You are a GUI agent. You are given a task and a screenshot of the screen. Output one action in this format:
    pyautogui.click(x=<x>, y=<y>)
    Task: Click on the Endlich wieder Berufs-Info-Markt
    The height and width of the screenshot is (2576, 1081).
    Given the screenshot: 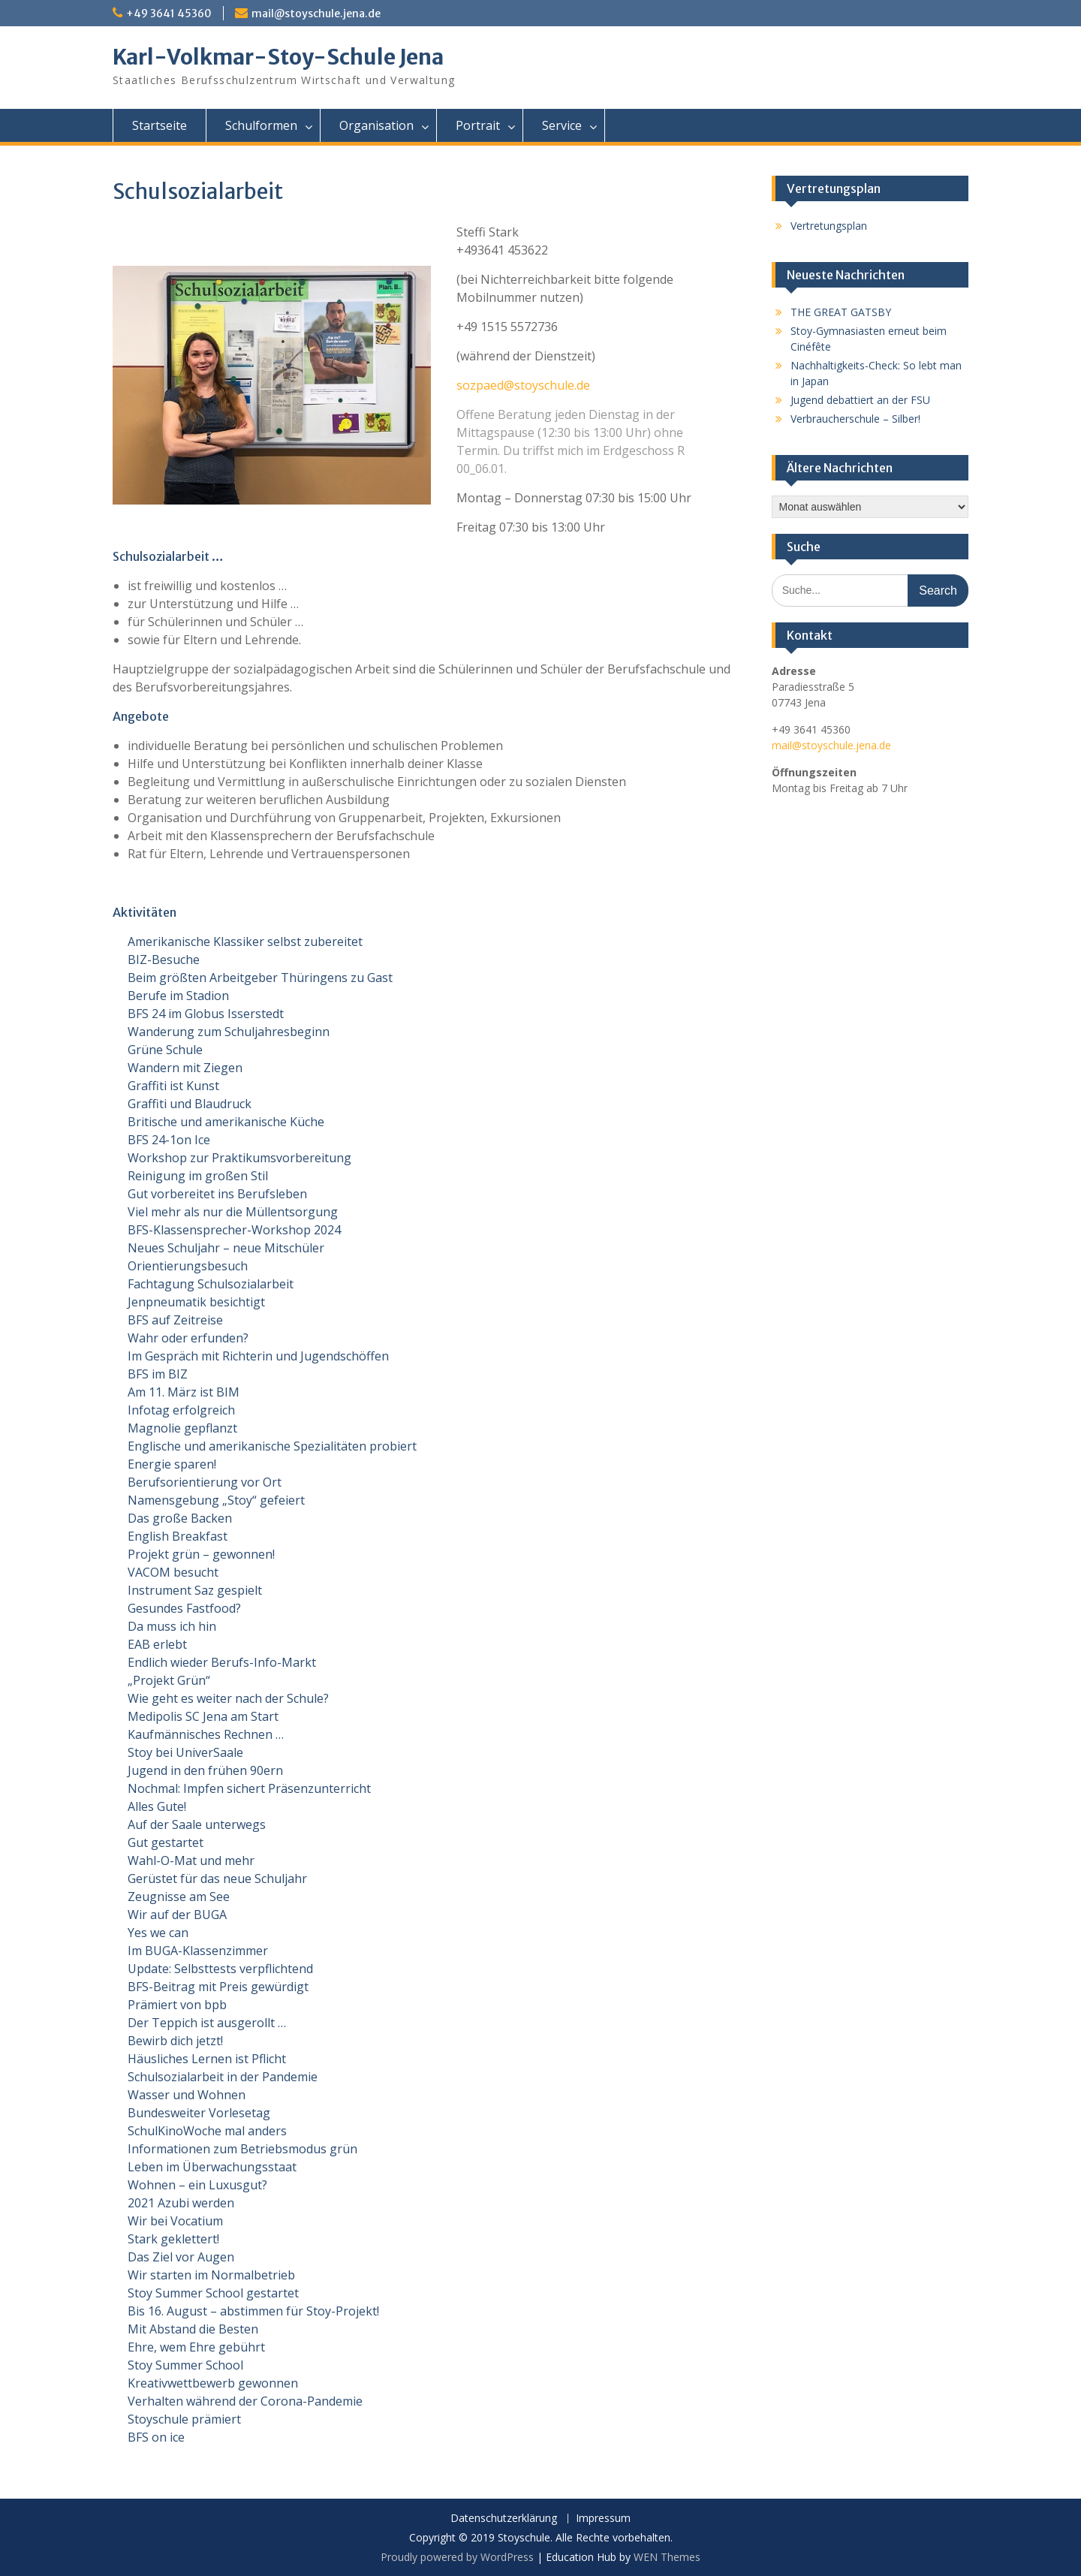 What is the action you would take?
    pyautogui.click(x=222, y=1662)
    